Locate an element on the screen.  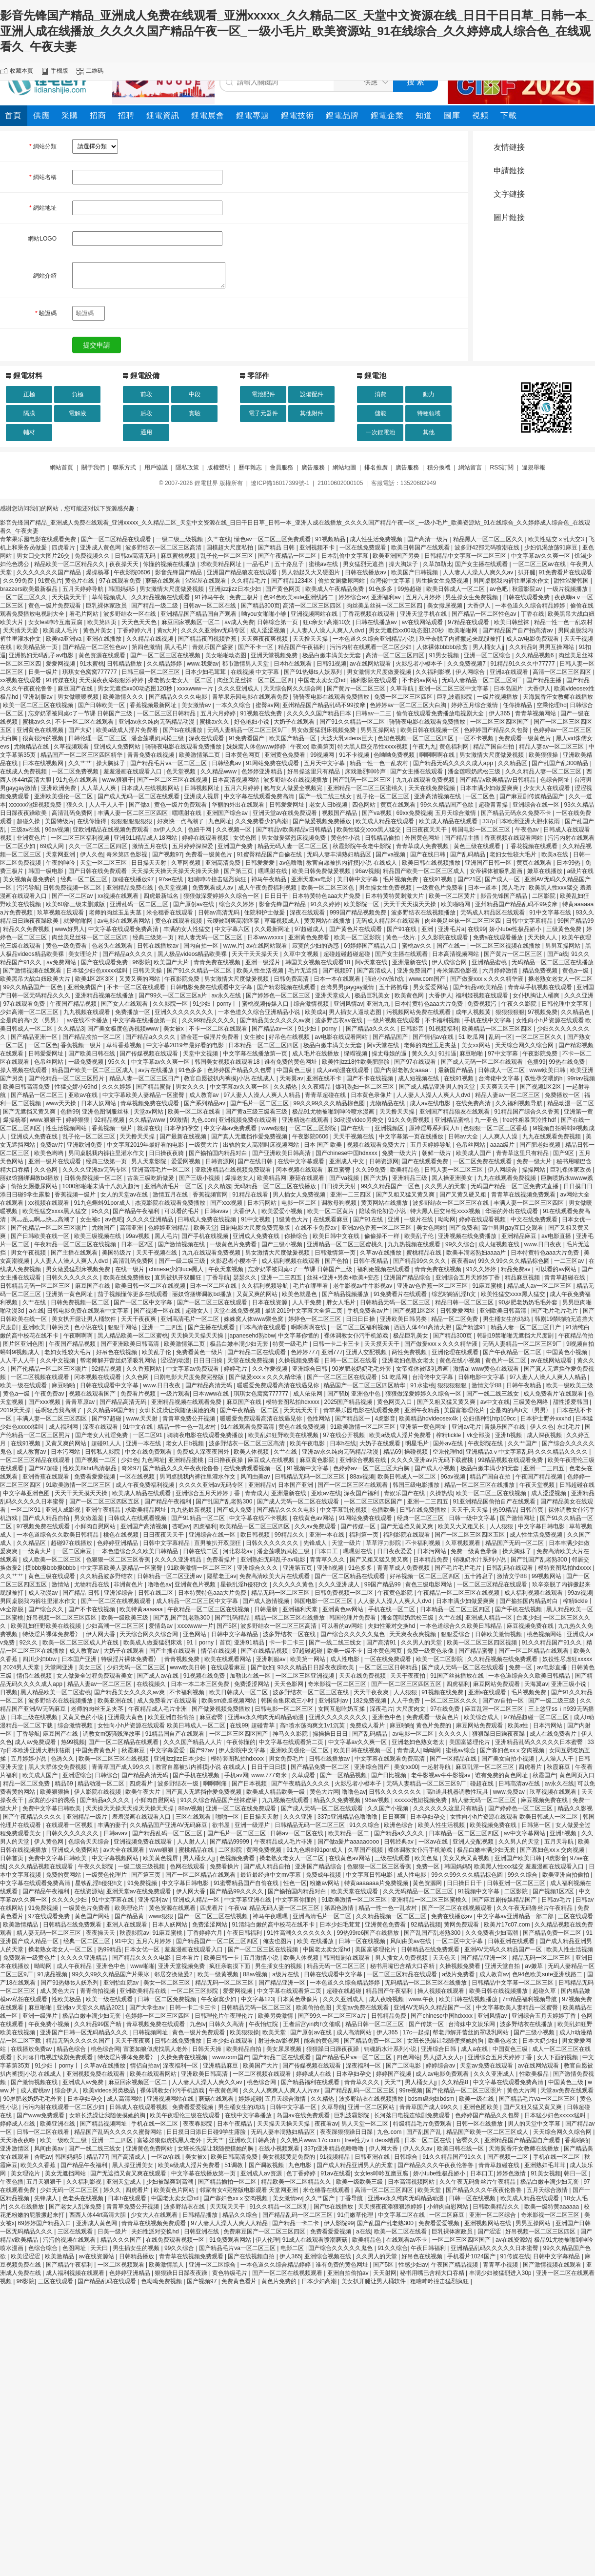
日韩久久久久久久久 is located at coordinates (73, 1277).